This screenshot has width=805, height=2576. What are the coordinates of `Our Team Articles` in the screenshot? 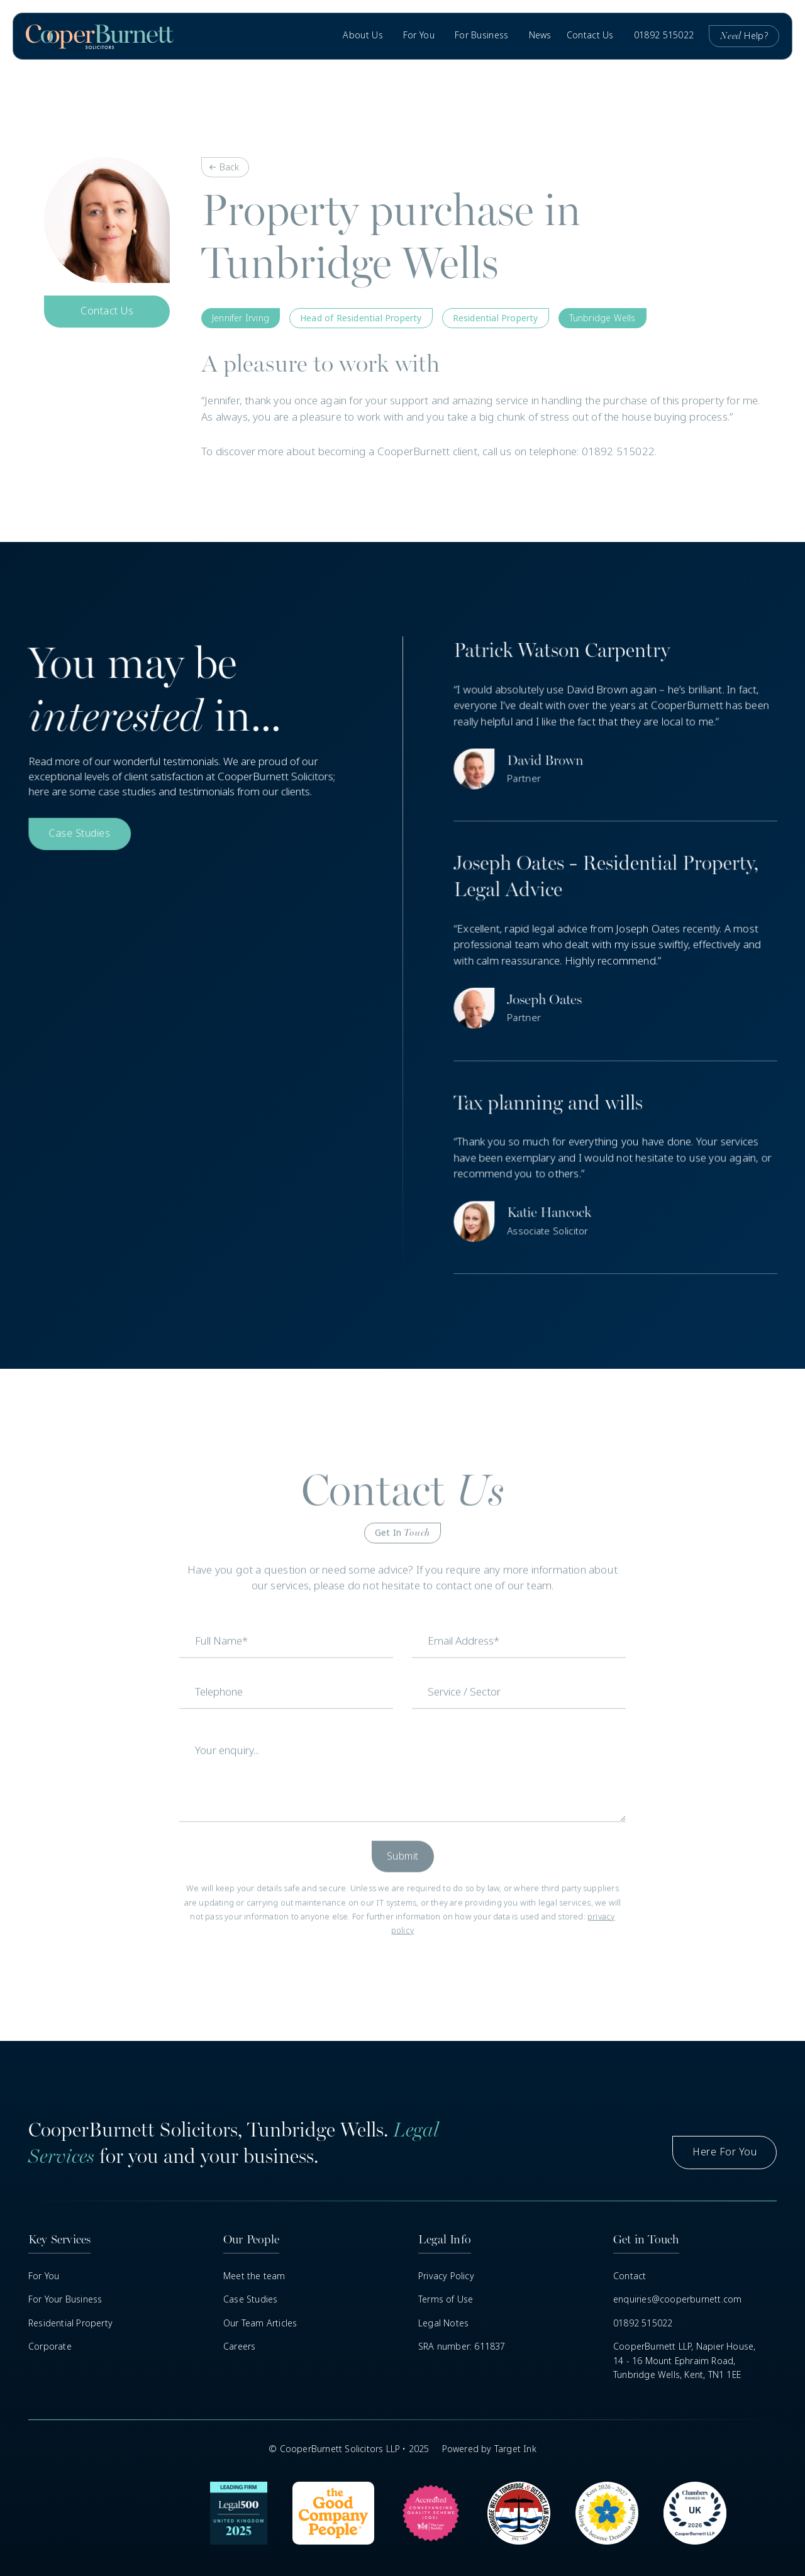 It's located at (260, 2323).